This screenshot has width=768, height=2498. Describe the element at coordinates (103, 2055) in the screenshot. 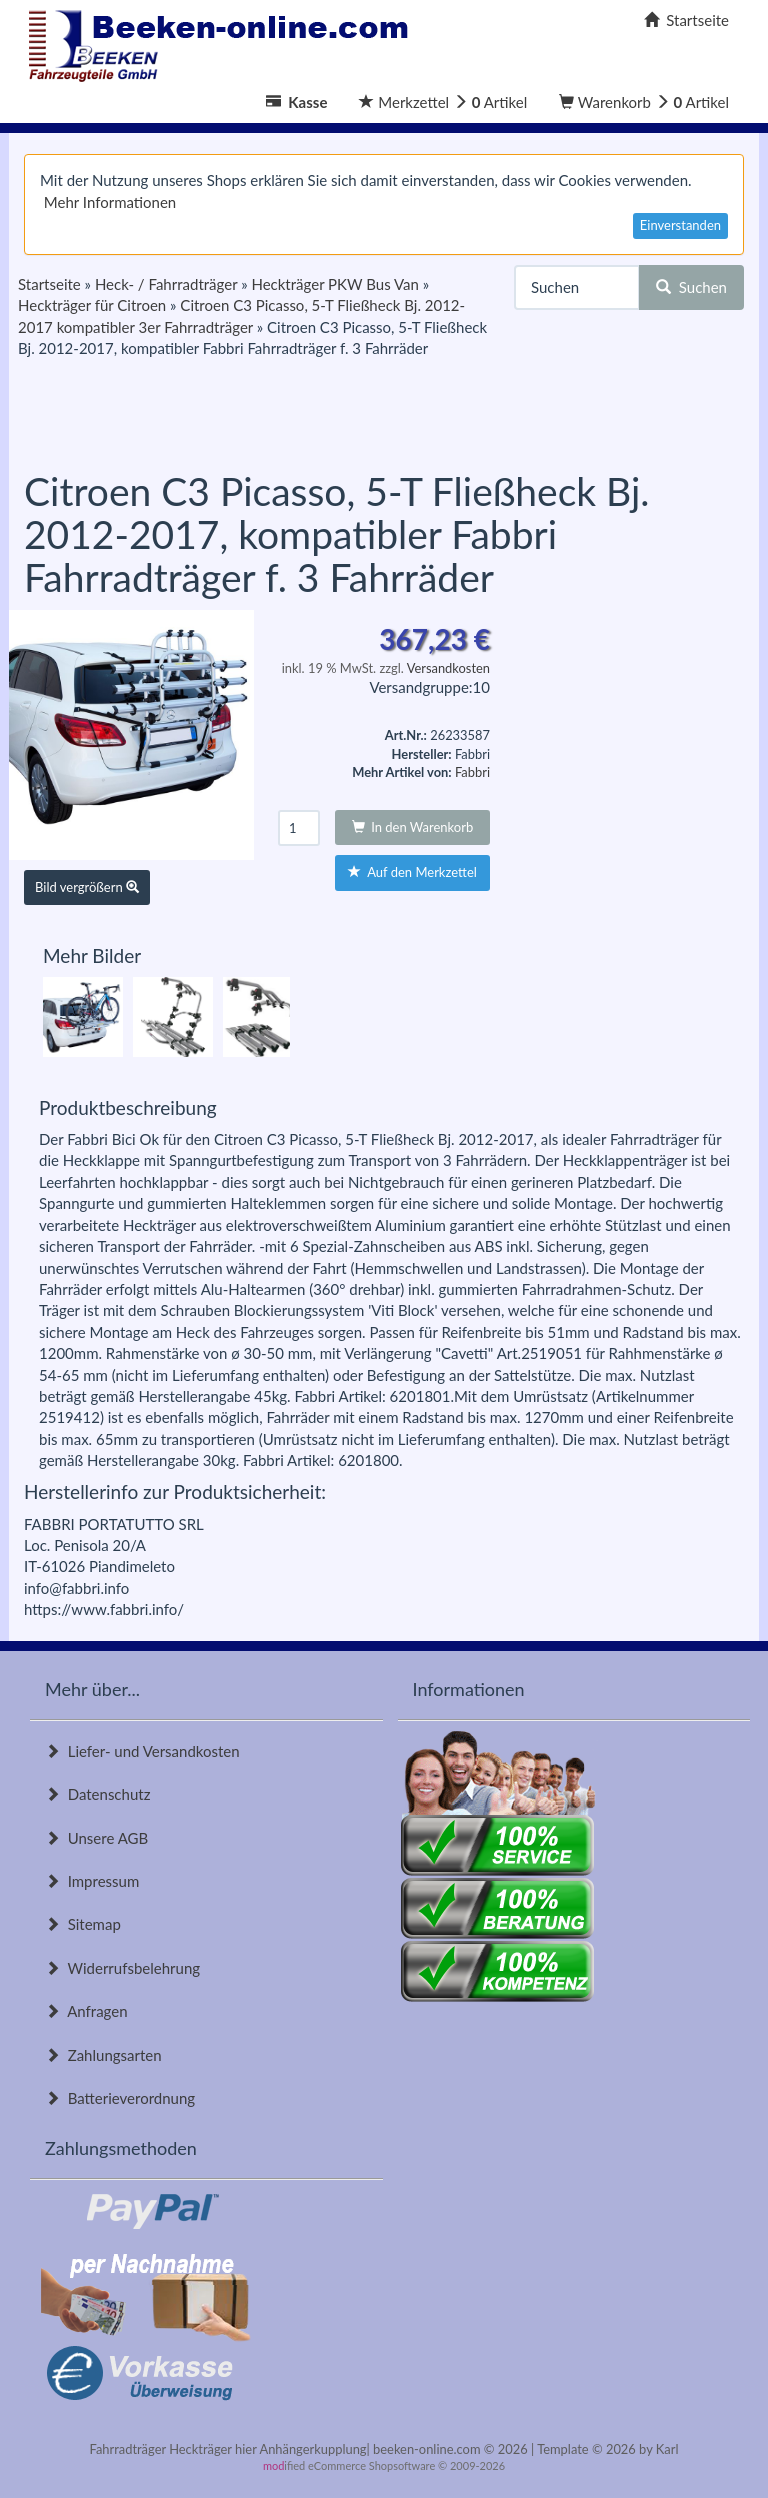

I see `Zahlungsarten` at that location.